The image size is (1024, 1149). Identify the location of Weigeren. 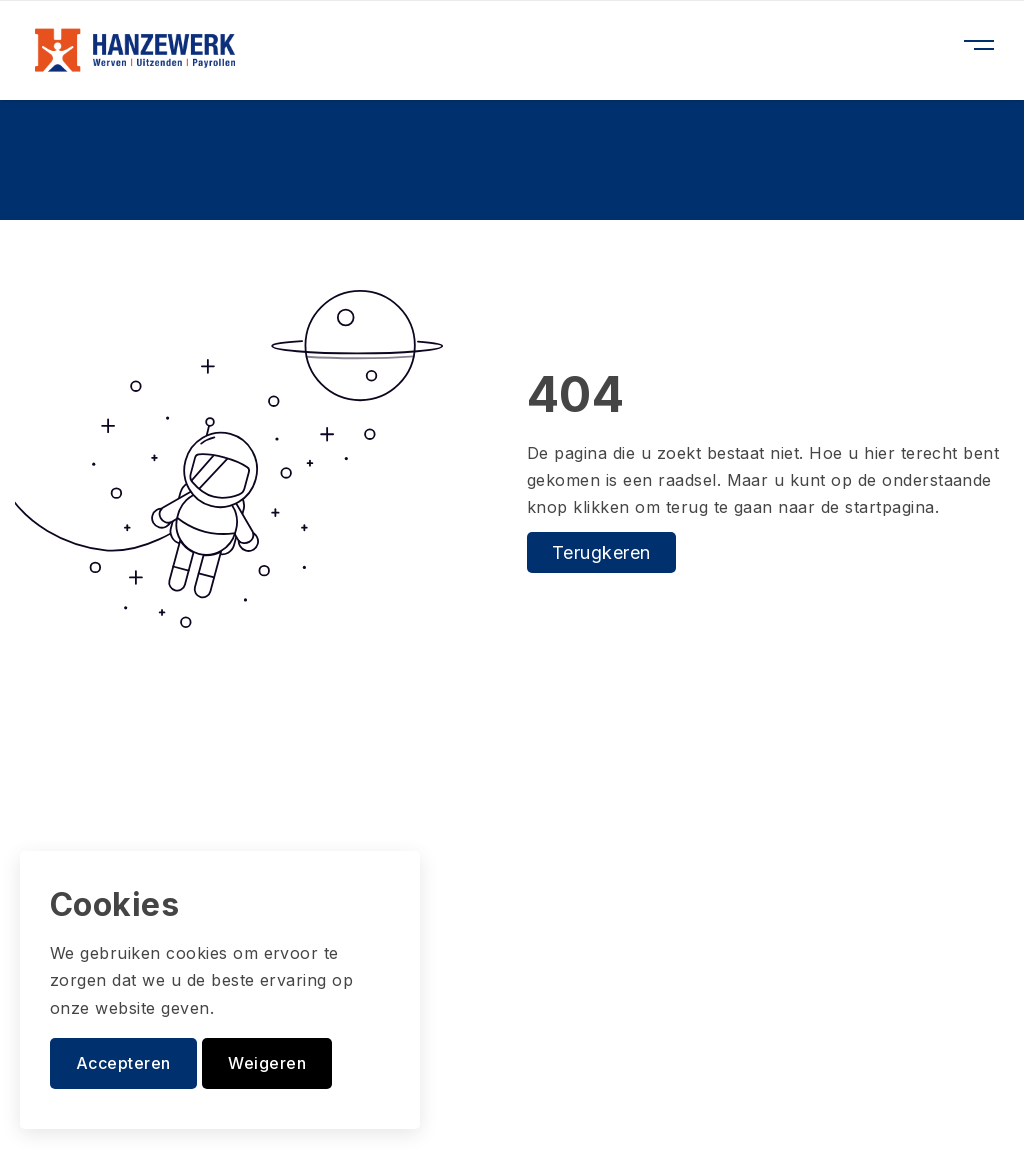
(267, 1063).